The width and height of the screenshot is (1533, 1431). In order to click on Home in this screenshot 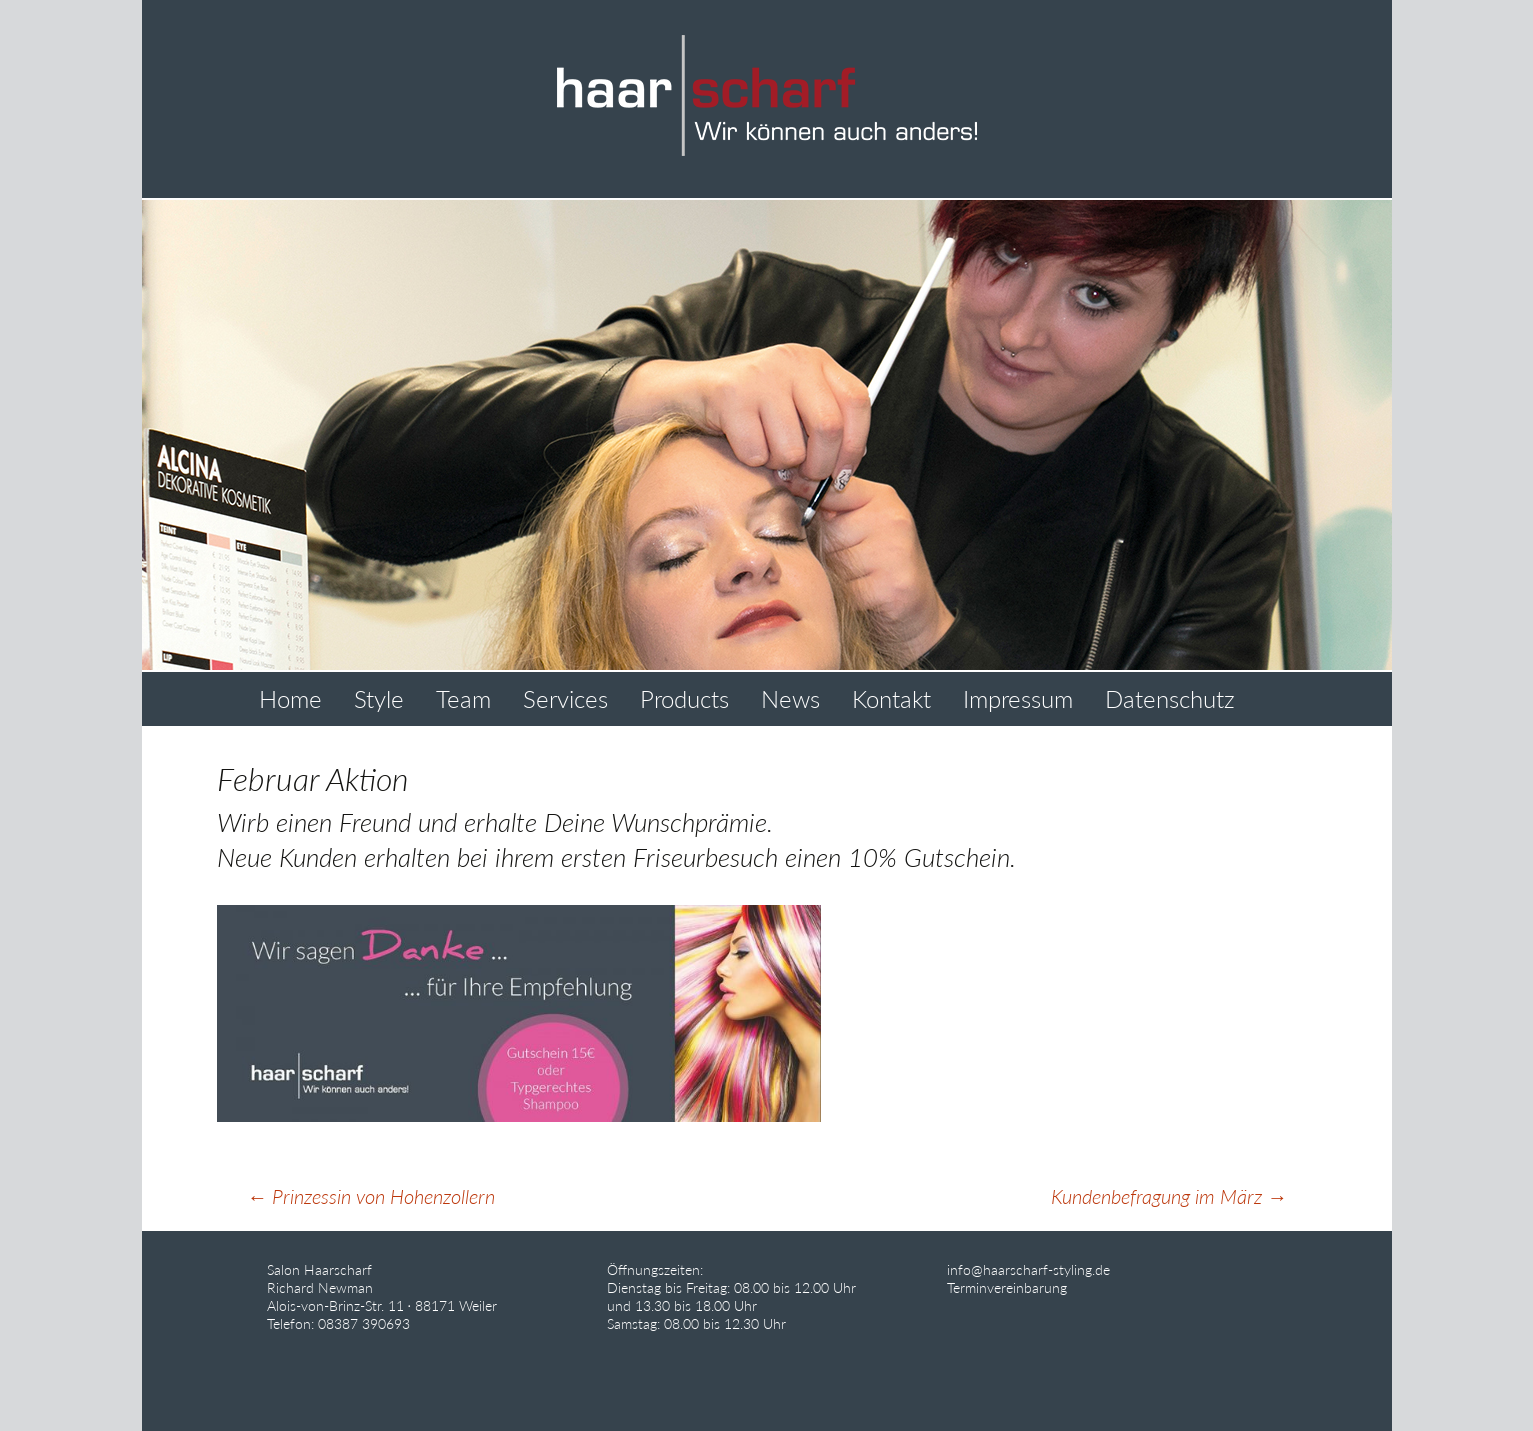, I will do `click(290, 698)`.